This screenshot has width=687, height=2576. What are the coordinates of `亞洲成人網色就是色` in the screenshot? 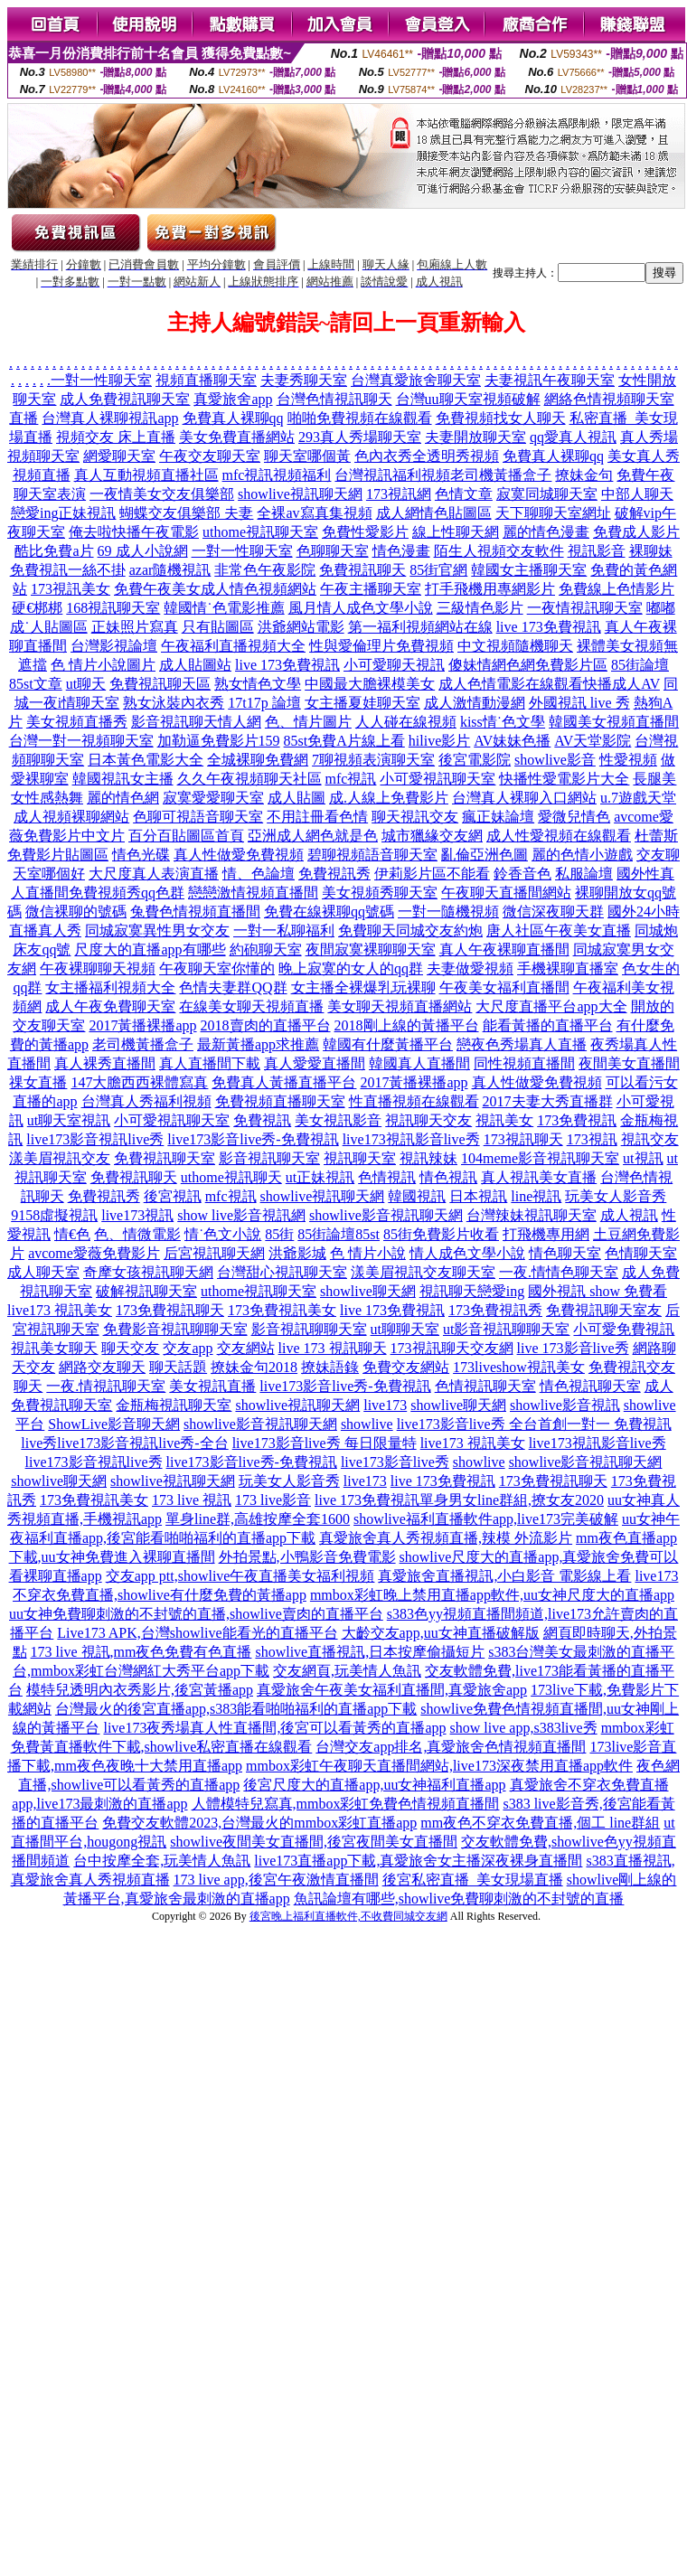 It's located at (313, 835).